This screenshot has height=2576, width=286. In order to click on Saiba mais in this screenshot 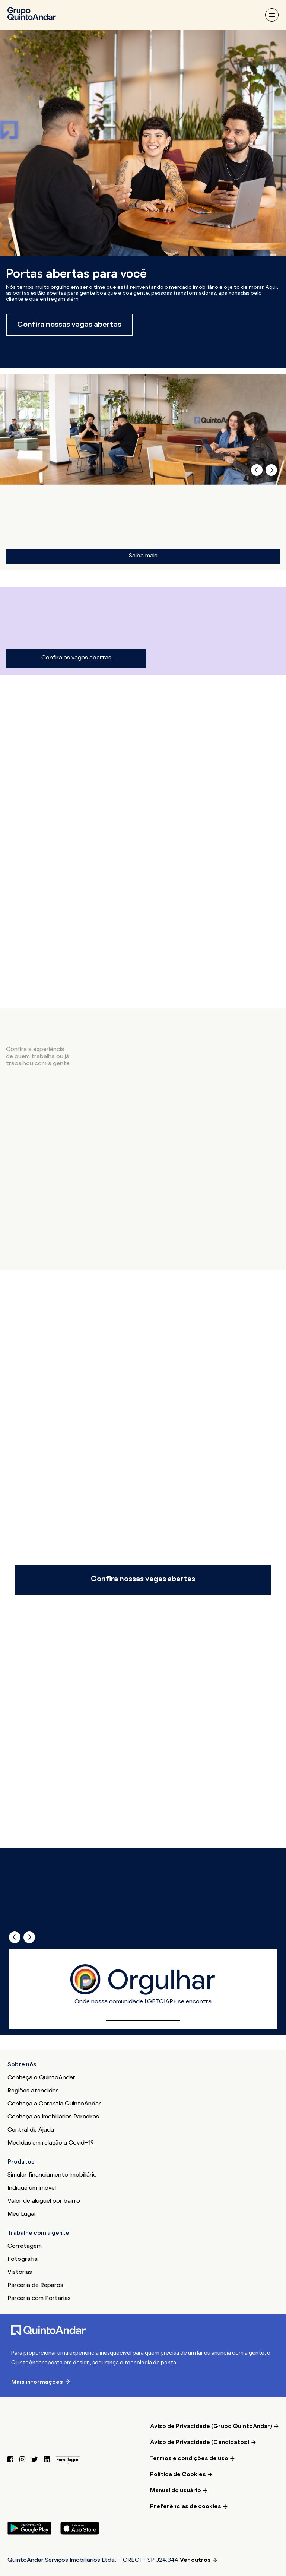, I will do `click(143, 555)`.